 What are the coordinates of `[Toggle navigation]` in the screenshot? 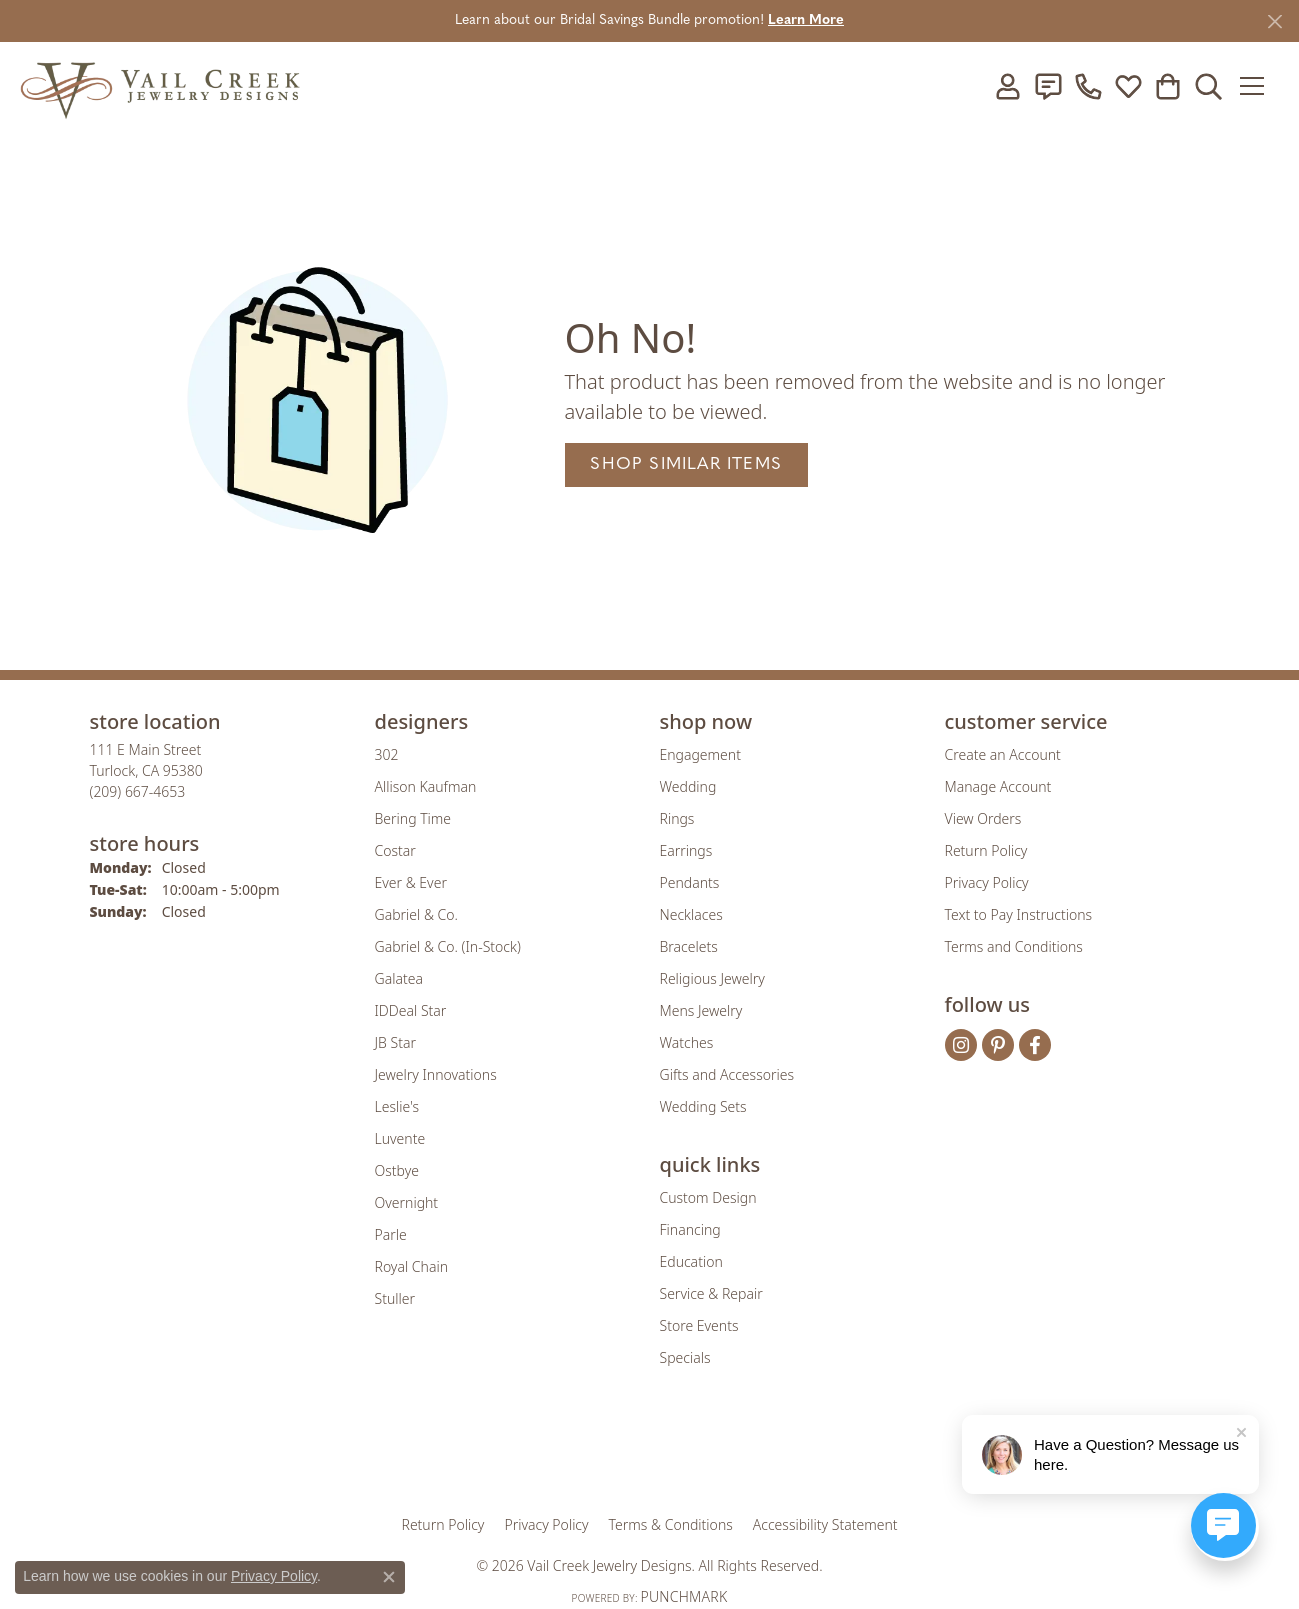 It's located at (1258, 86).